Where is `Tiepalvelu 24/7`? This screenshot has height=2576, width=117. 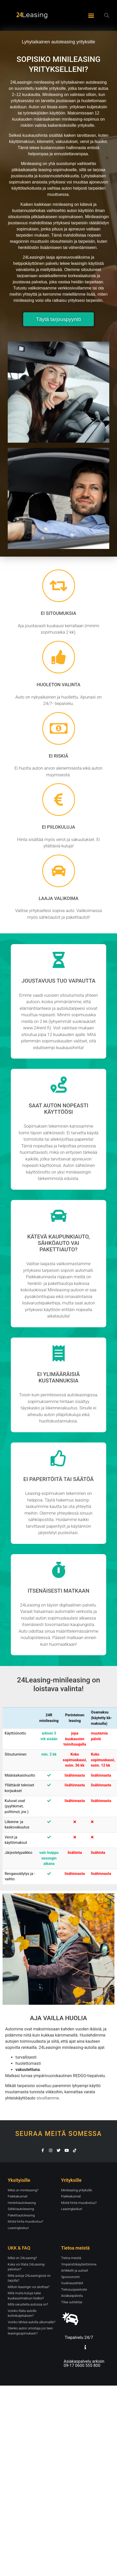
Tiepalvelu 24/7 is located at coordinates (79, 2337).